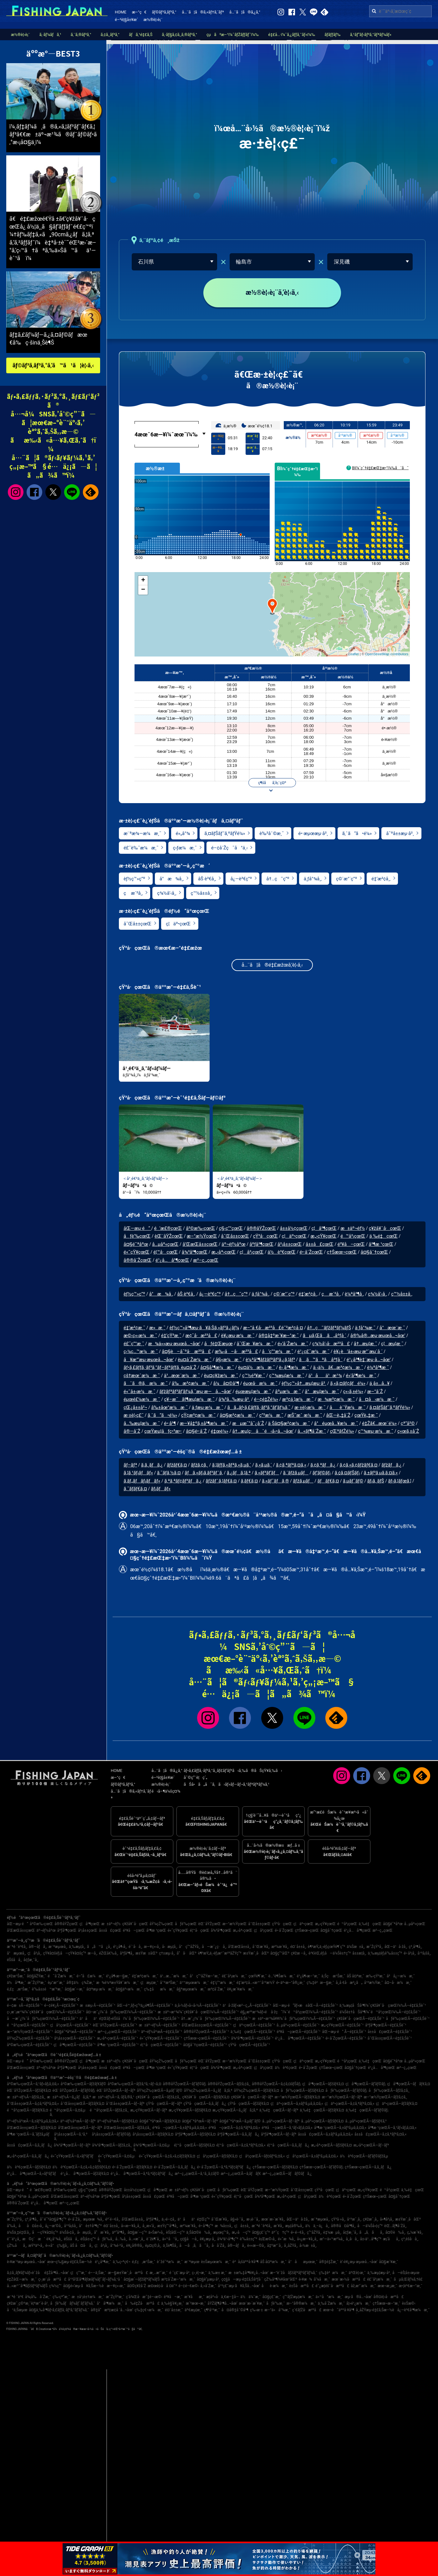 The image size is (438, 2576). Describe the element at coordinates (234, 1976) in the screenshot. I see `é£¯å²¡æ¼æ¸¯` at that location.